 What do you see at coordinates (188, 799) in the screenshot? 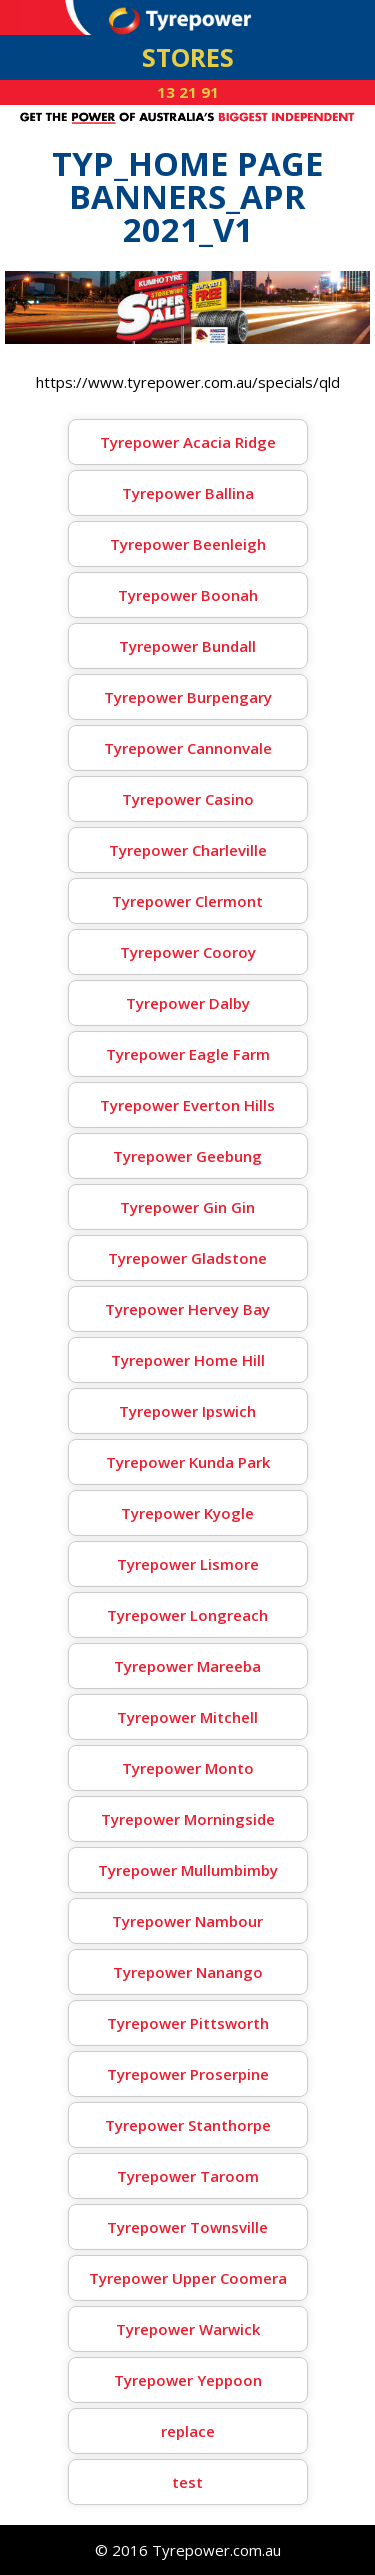
I see `Tyrepower Casino` at bounding box center [188, 799].